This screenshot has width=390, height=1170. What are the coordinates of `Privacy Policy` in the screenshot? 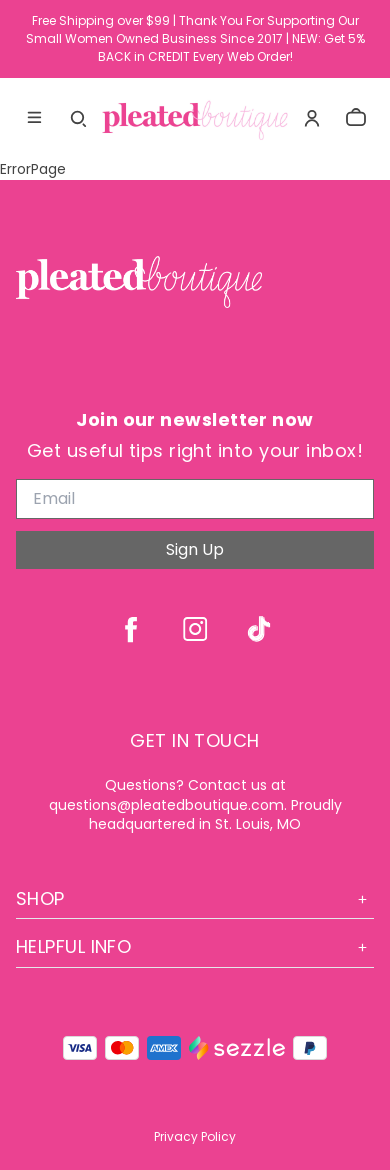 It's located at (195, 1136).